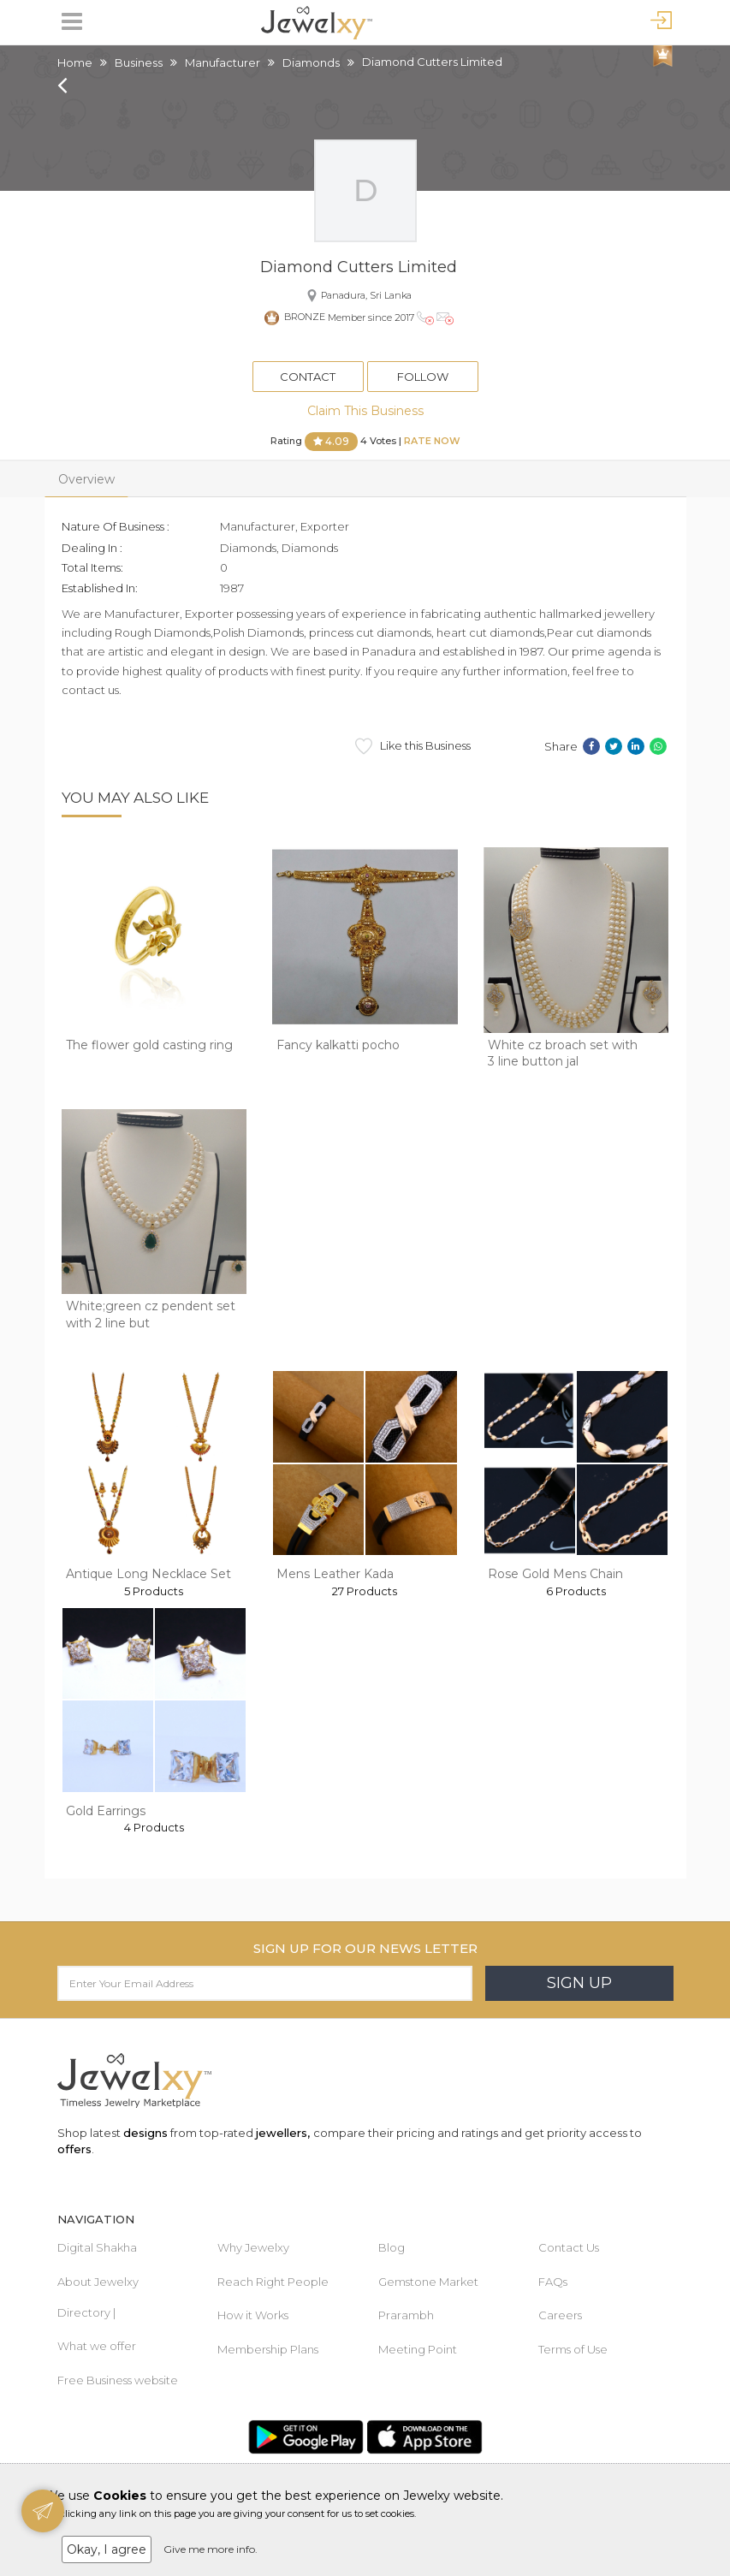 The height and width of the screenshot is (2576, 730). Describe the element at coordinates (391, 2247) in the screenshot. I see `Blog` at that location.